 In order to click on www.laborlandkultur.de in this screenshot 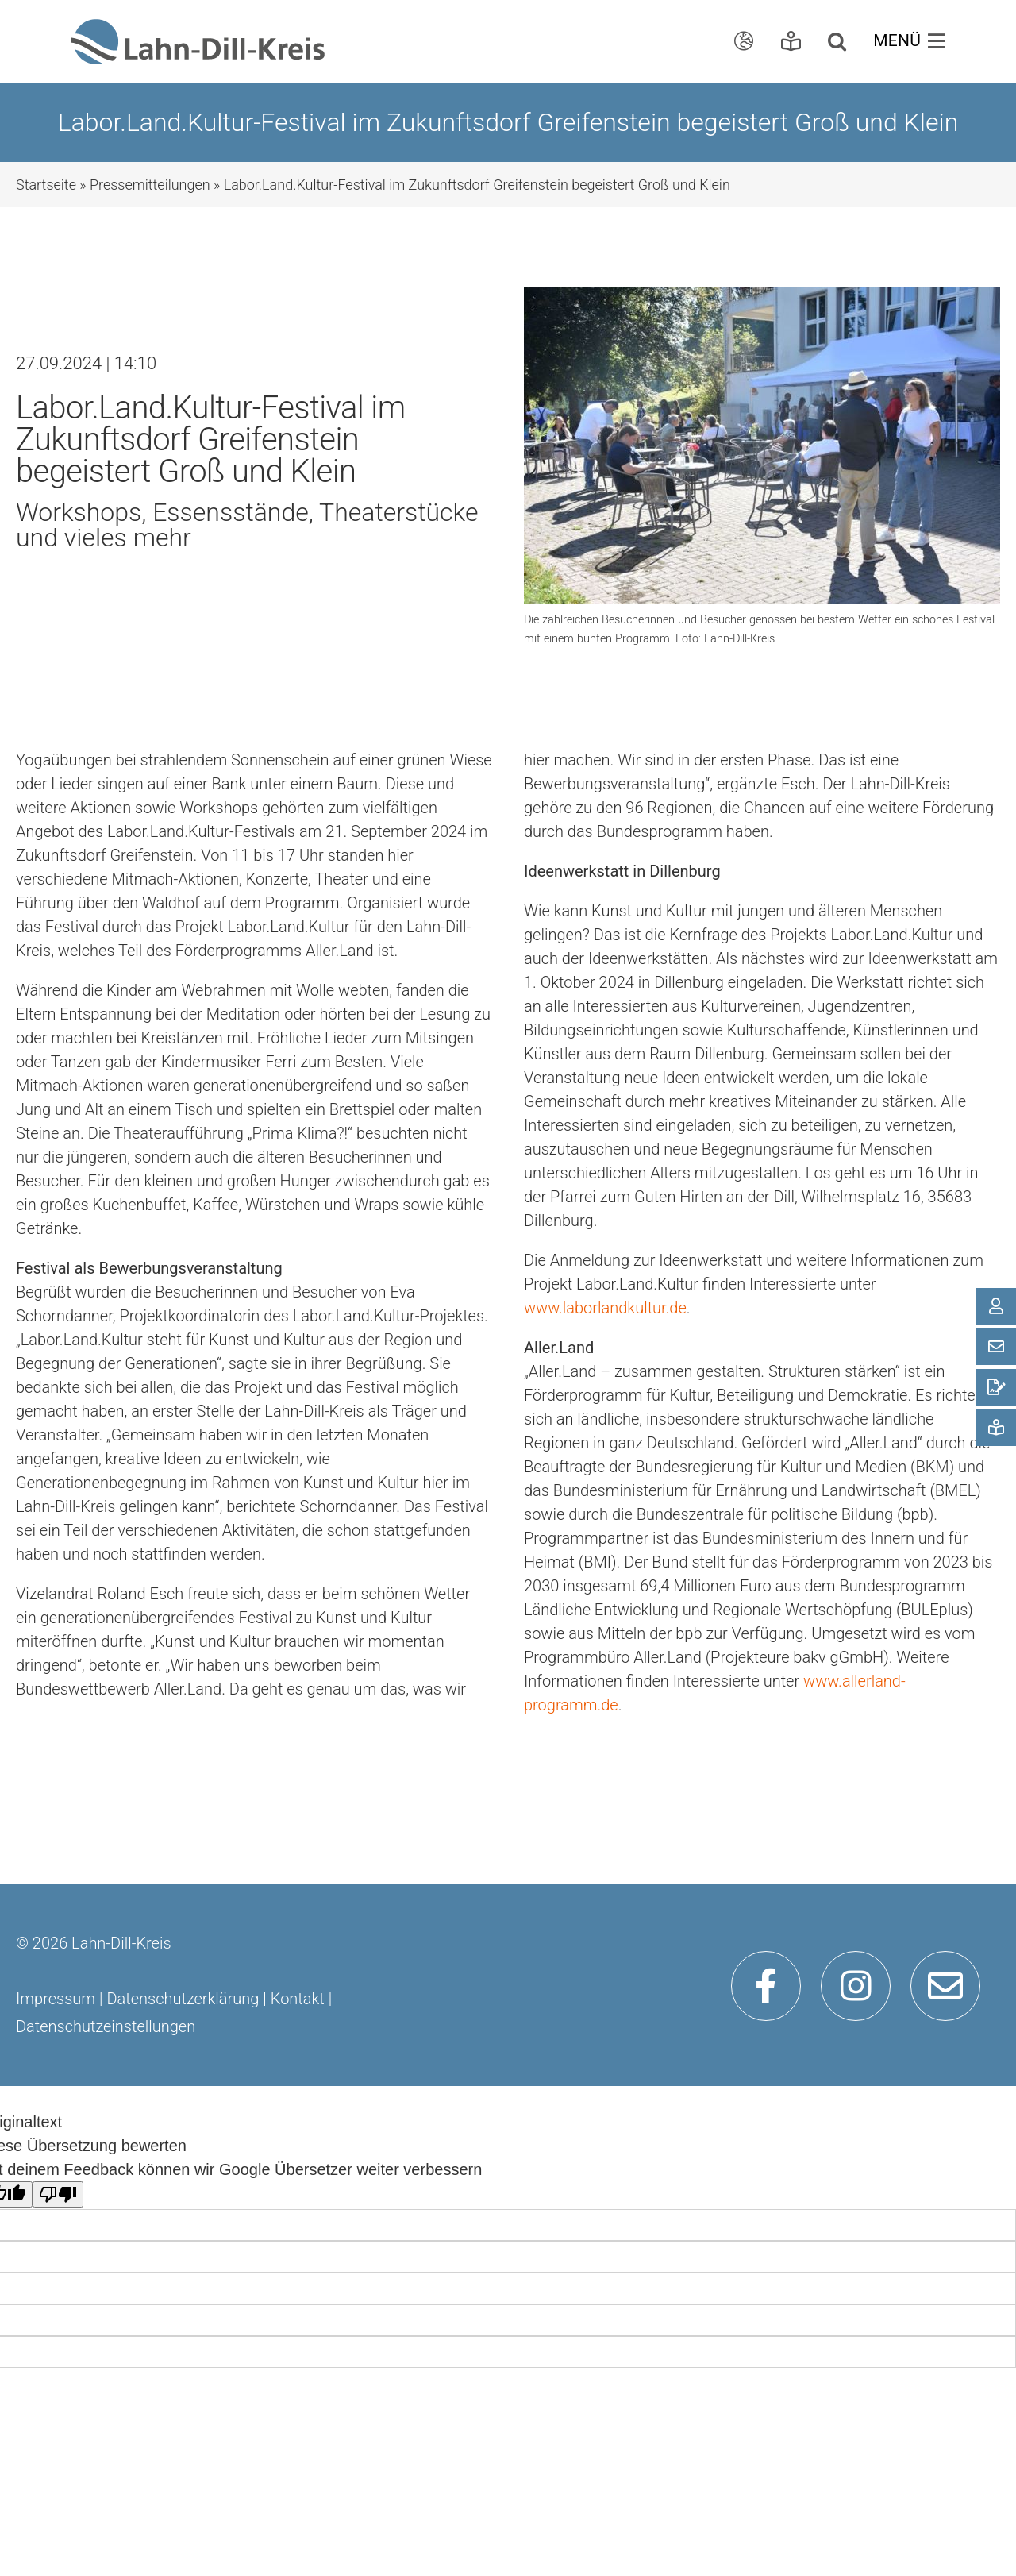, I will do `click(605, 1307)`.